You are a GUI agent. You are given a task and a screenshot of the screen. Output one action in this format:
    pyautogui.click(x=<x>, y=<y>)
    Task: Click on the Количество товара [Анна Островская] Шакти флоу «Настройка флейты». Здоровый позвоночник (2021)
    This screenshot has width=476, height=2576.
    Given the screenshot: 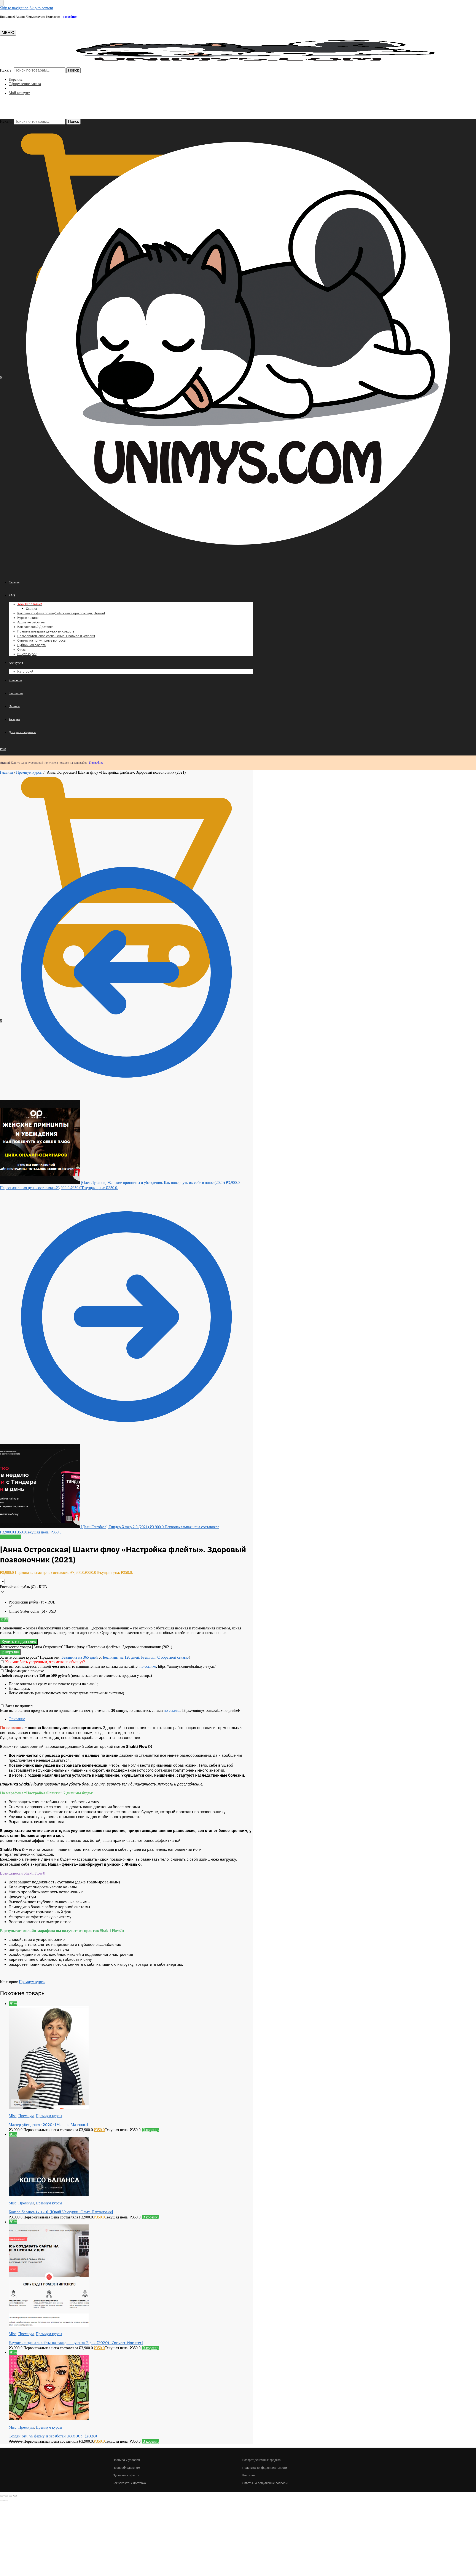 What is the action you would take?
    pyautogui.click(x=86, y=1647)
    